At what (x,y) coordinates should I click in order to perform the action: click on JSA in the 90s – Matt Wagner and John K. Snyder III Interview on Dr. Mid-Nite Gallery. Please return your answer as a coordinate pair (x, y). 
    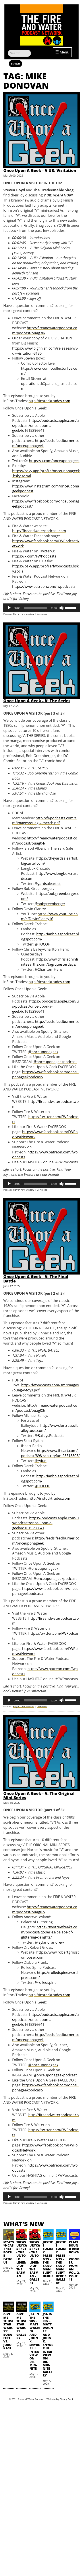
    Looking at the image, I should click on (48, 2344).